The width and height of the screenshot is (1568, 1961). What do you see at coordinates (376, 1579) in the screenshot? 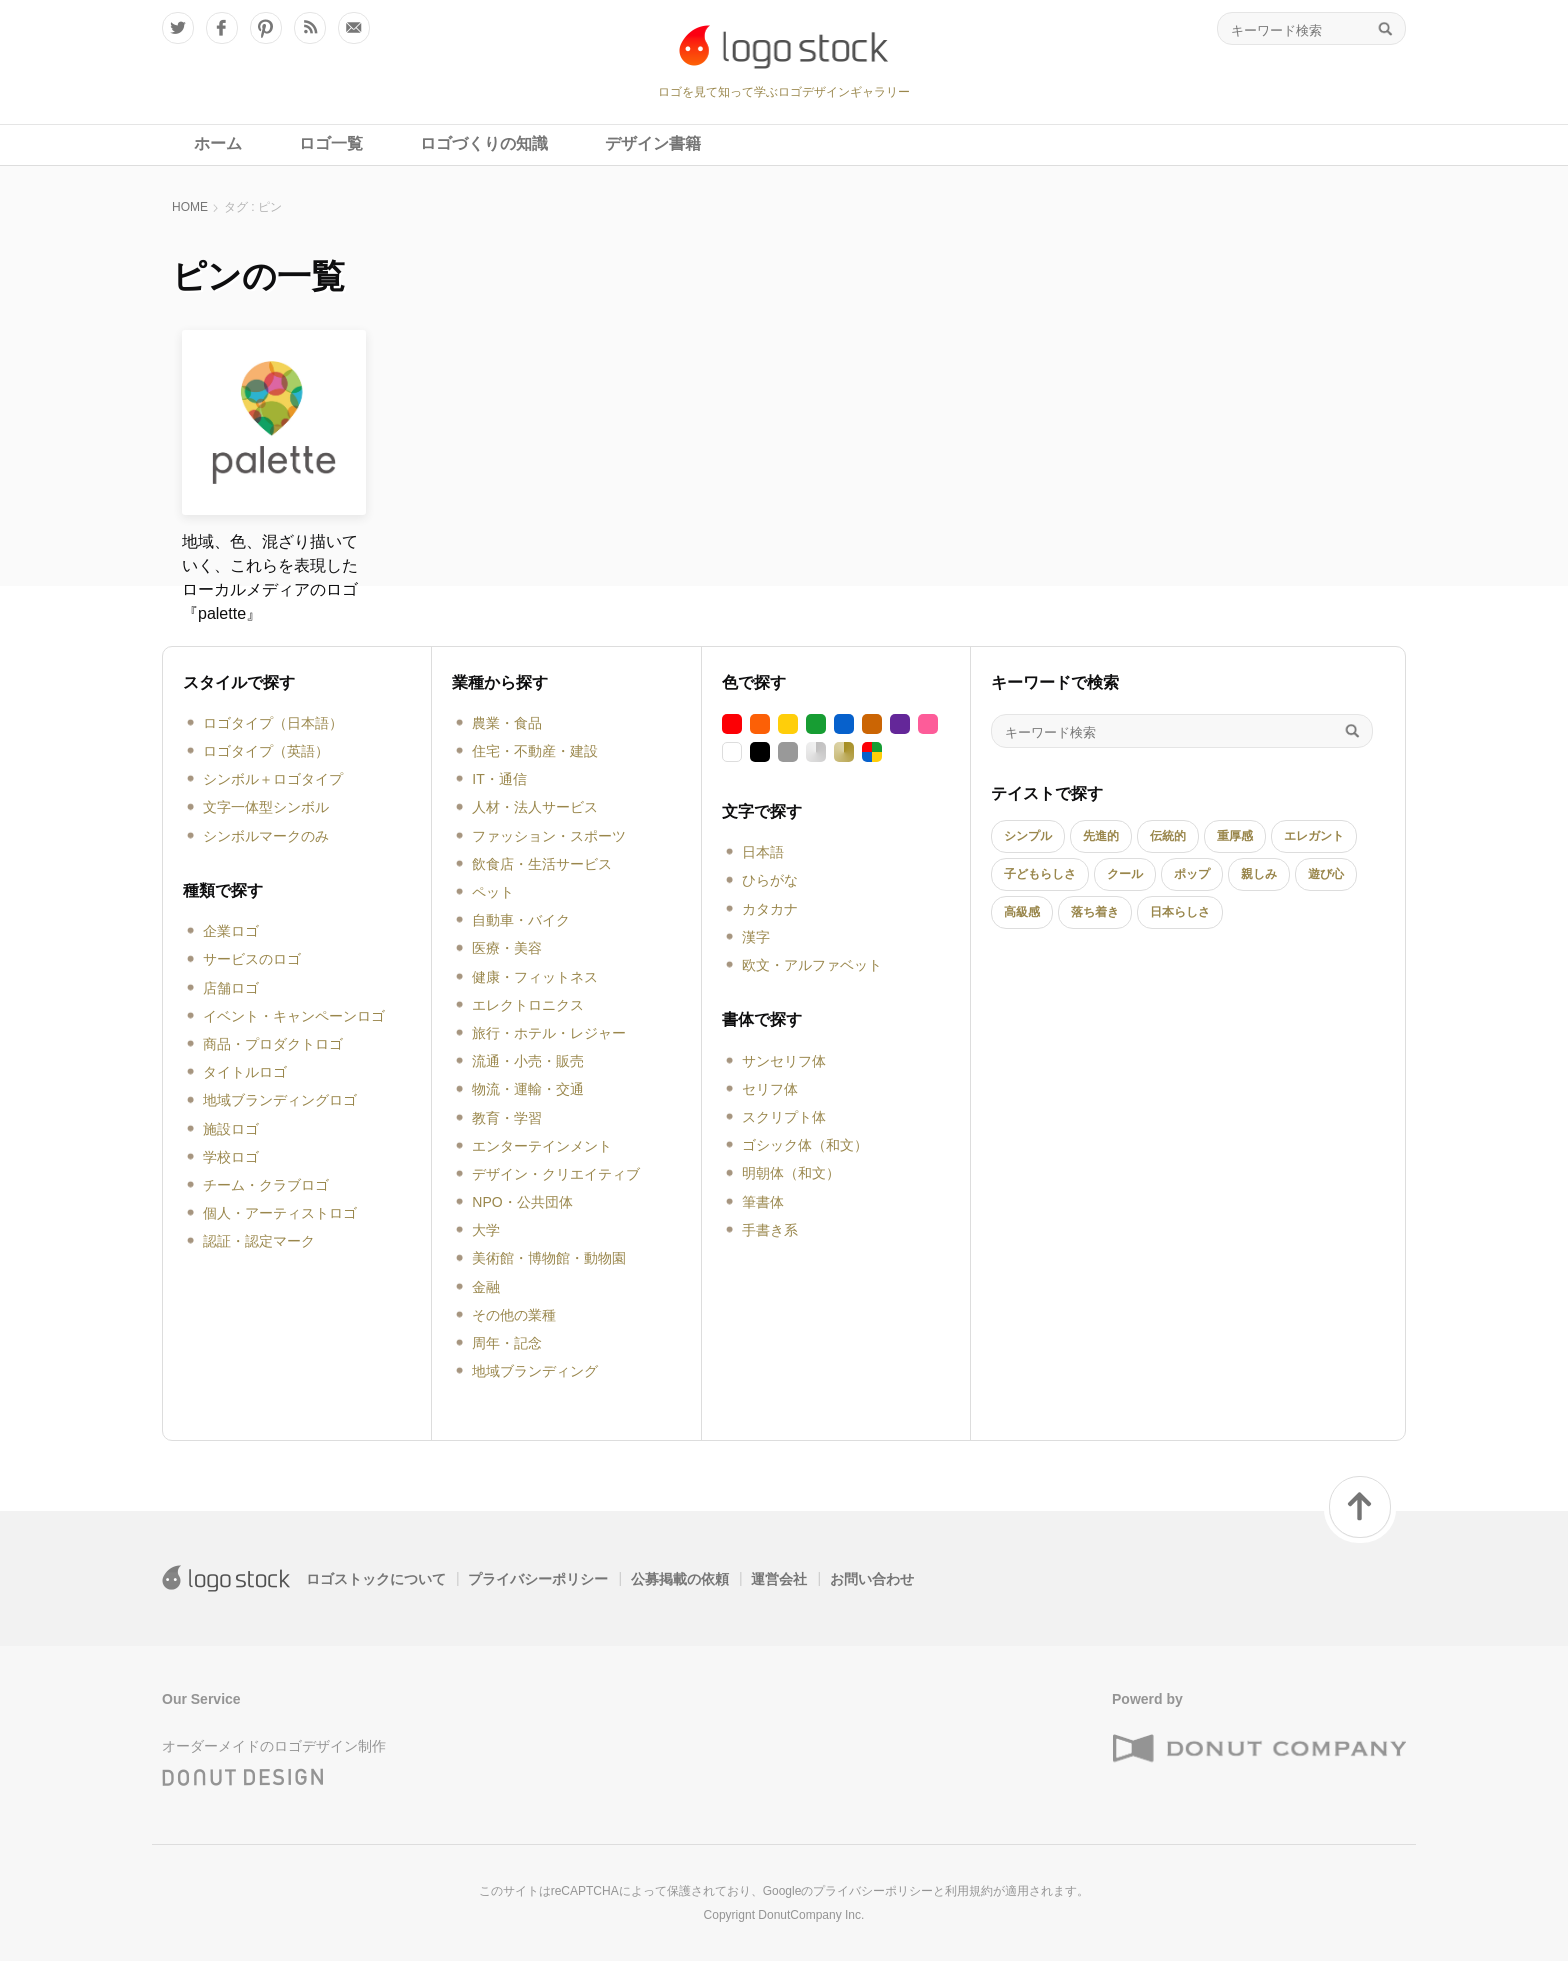
I see `ロゴストックについて` at bounding box center [376, 1579].